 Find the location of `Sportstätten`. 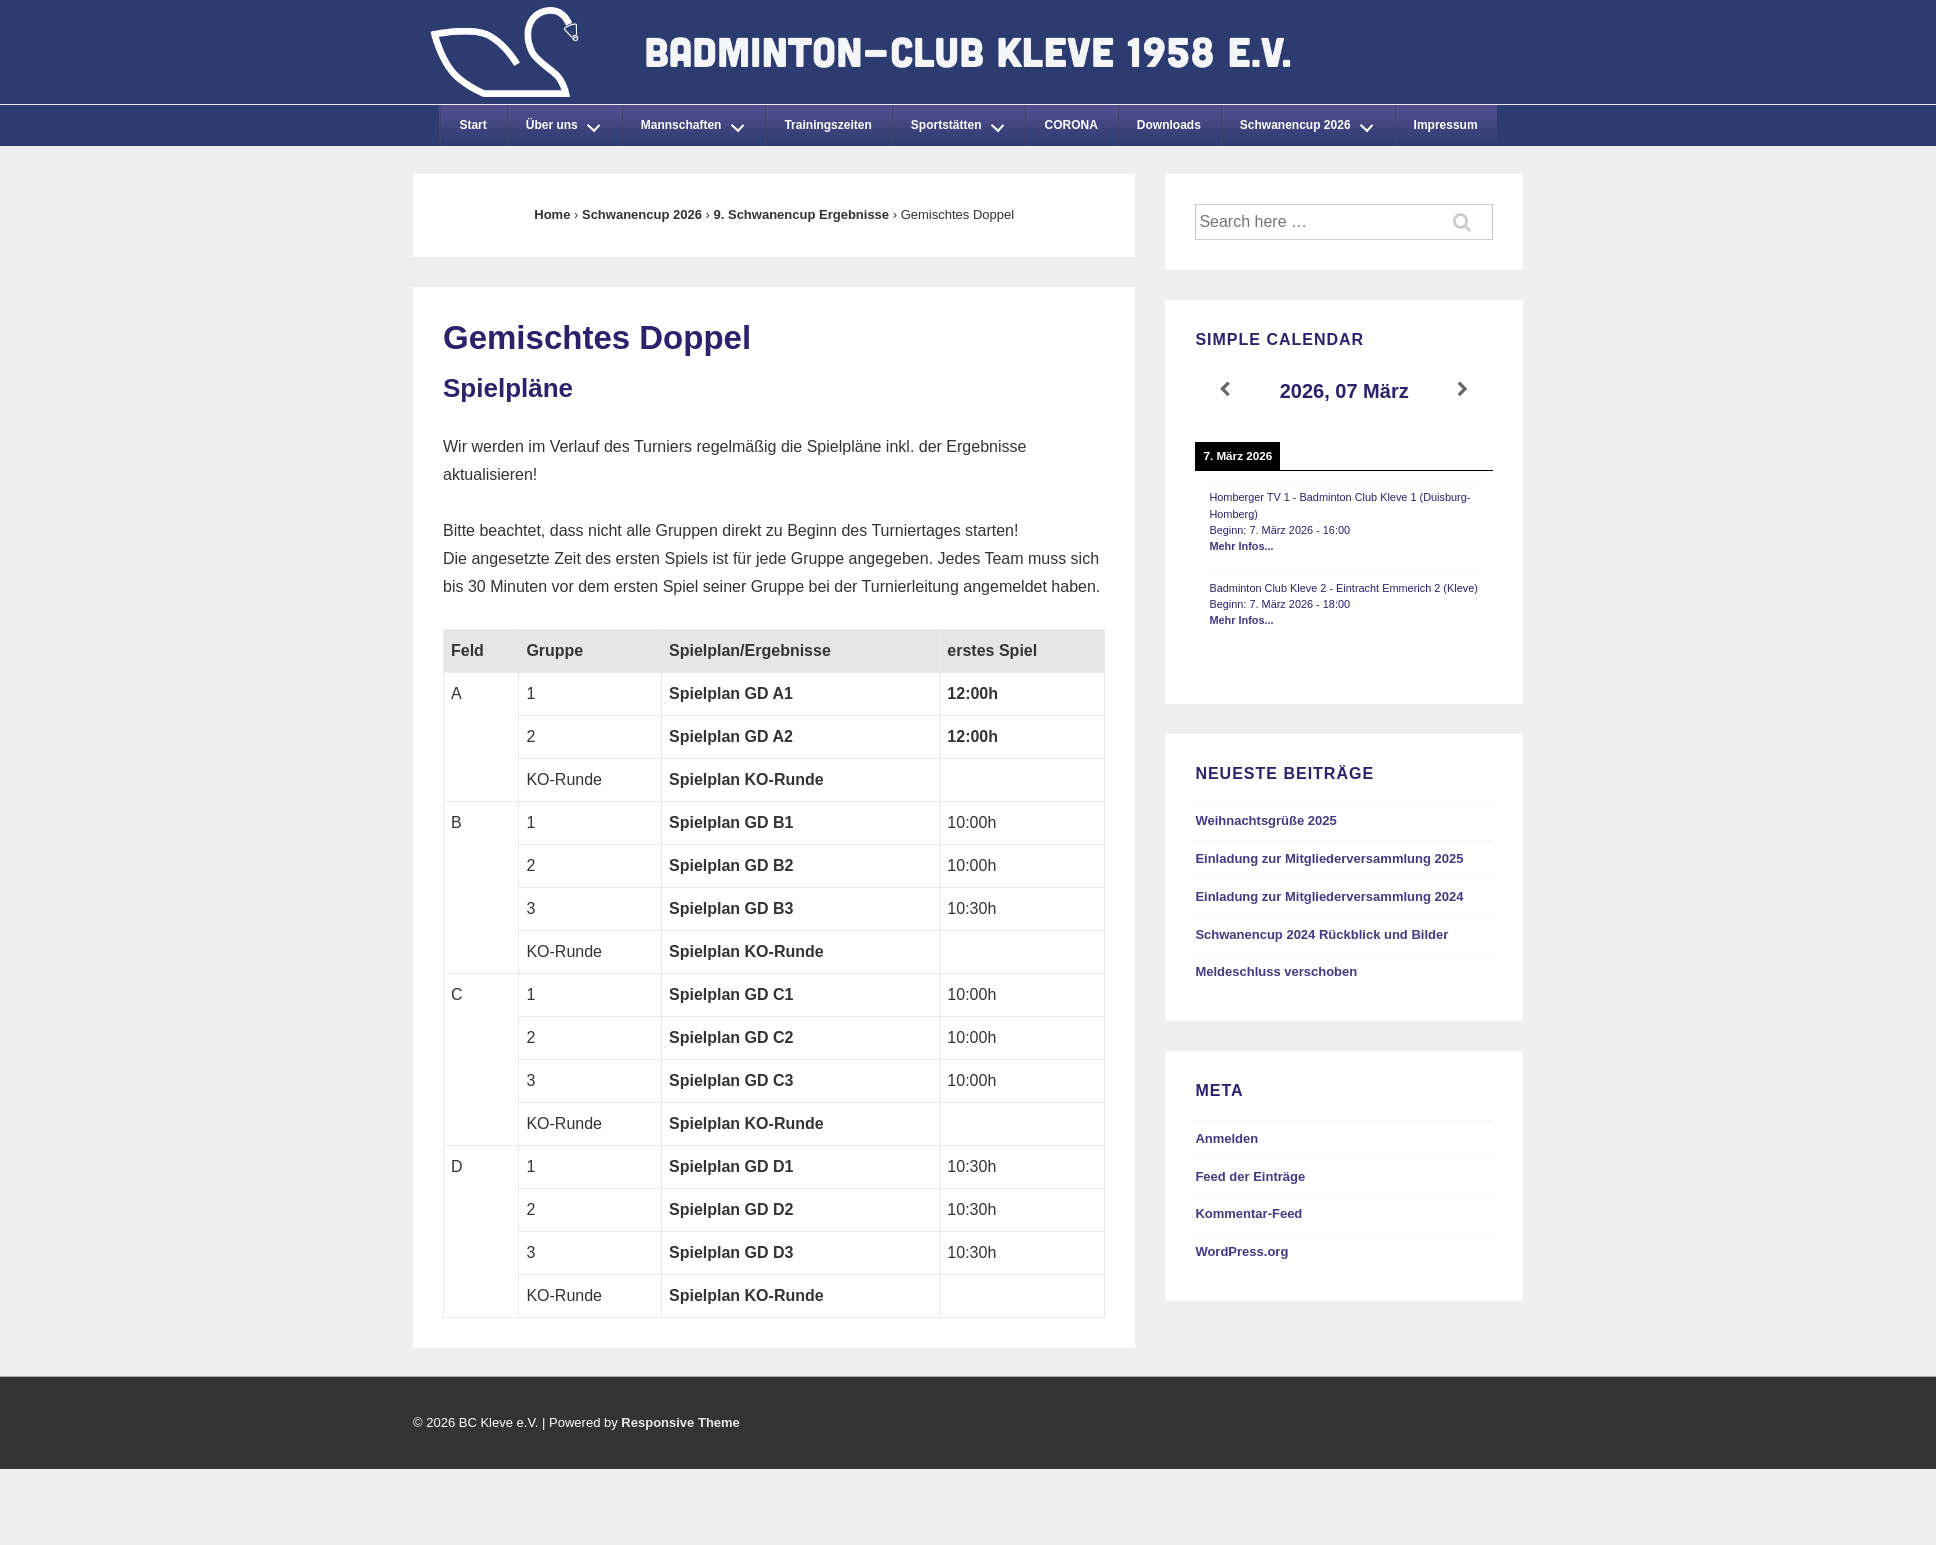

Sportstätten is located at coordinates (963, 122).